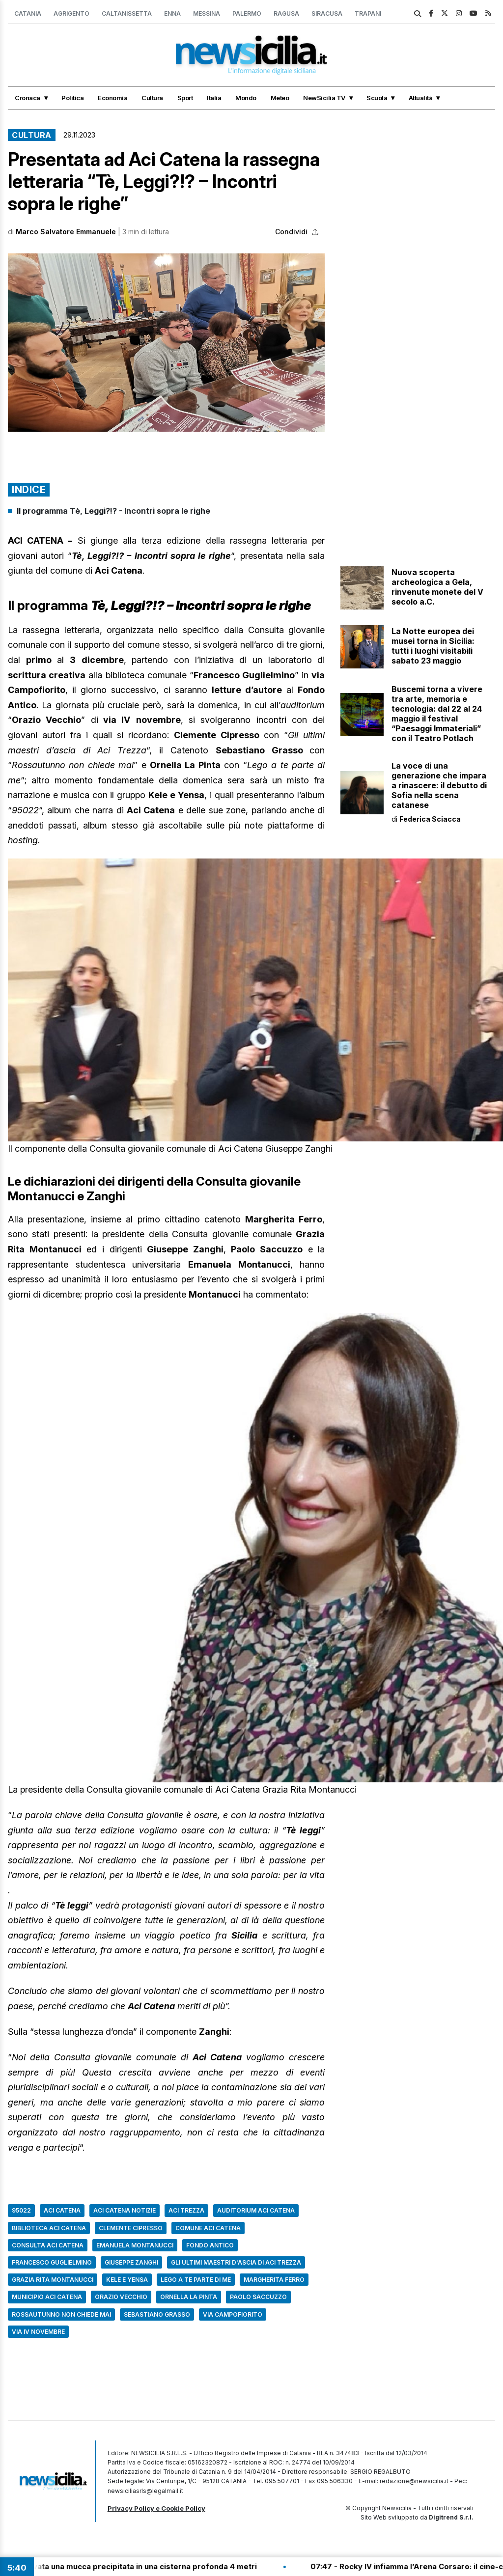 The width and height of the screenshot is (503, 2576). I want to click on biblioteca Aci Catena, so click(49, 2228).